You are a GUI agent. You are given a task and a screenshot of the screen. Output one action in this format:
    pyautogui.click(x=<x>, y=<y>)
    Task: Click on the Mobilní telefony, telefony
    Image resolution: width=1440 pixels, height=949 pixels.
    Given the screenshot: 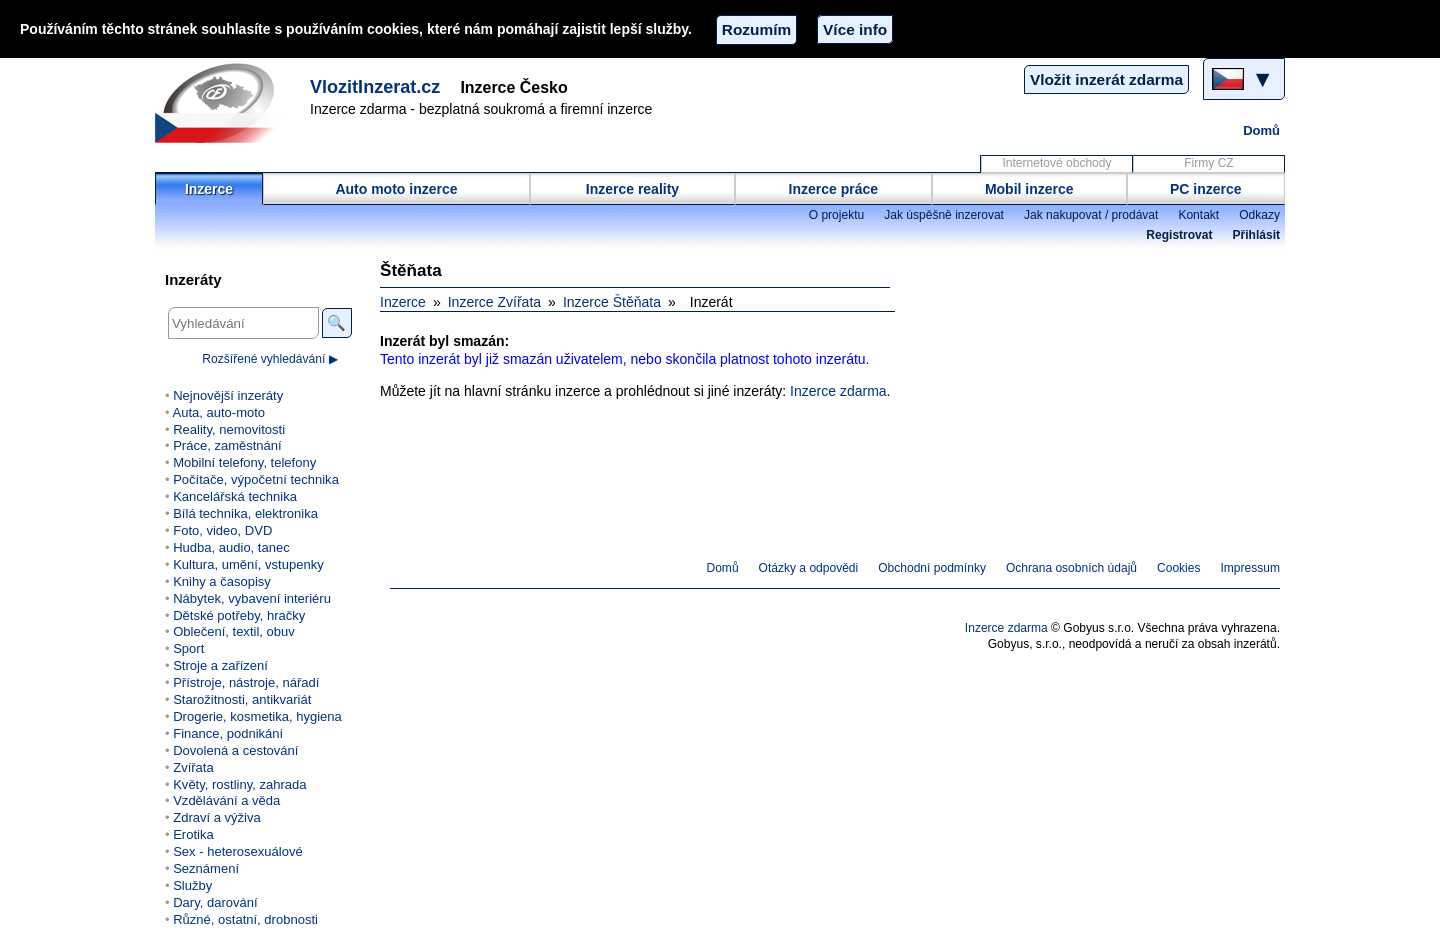 What is the action you would take?
    pyautogui.click(x=244, y=462)
    